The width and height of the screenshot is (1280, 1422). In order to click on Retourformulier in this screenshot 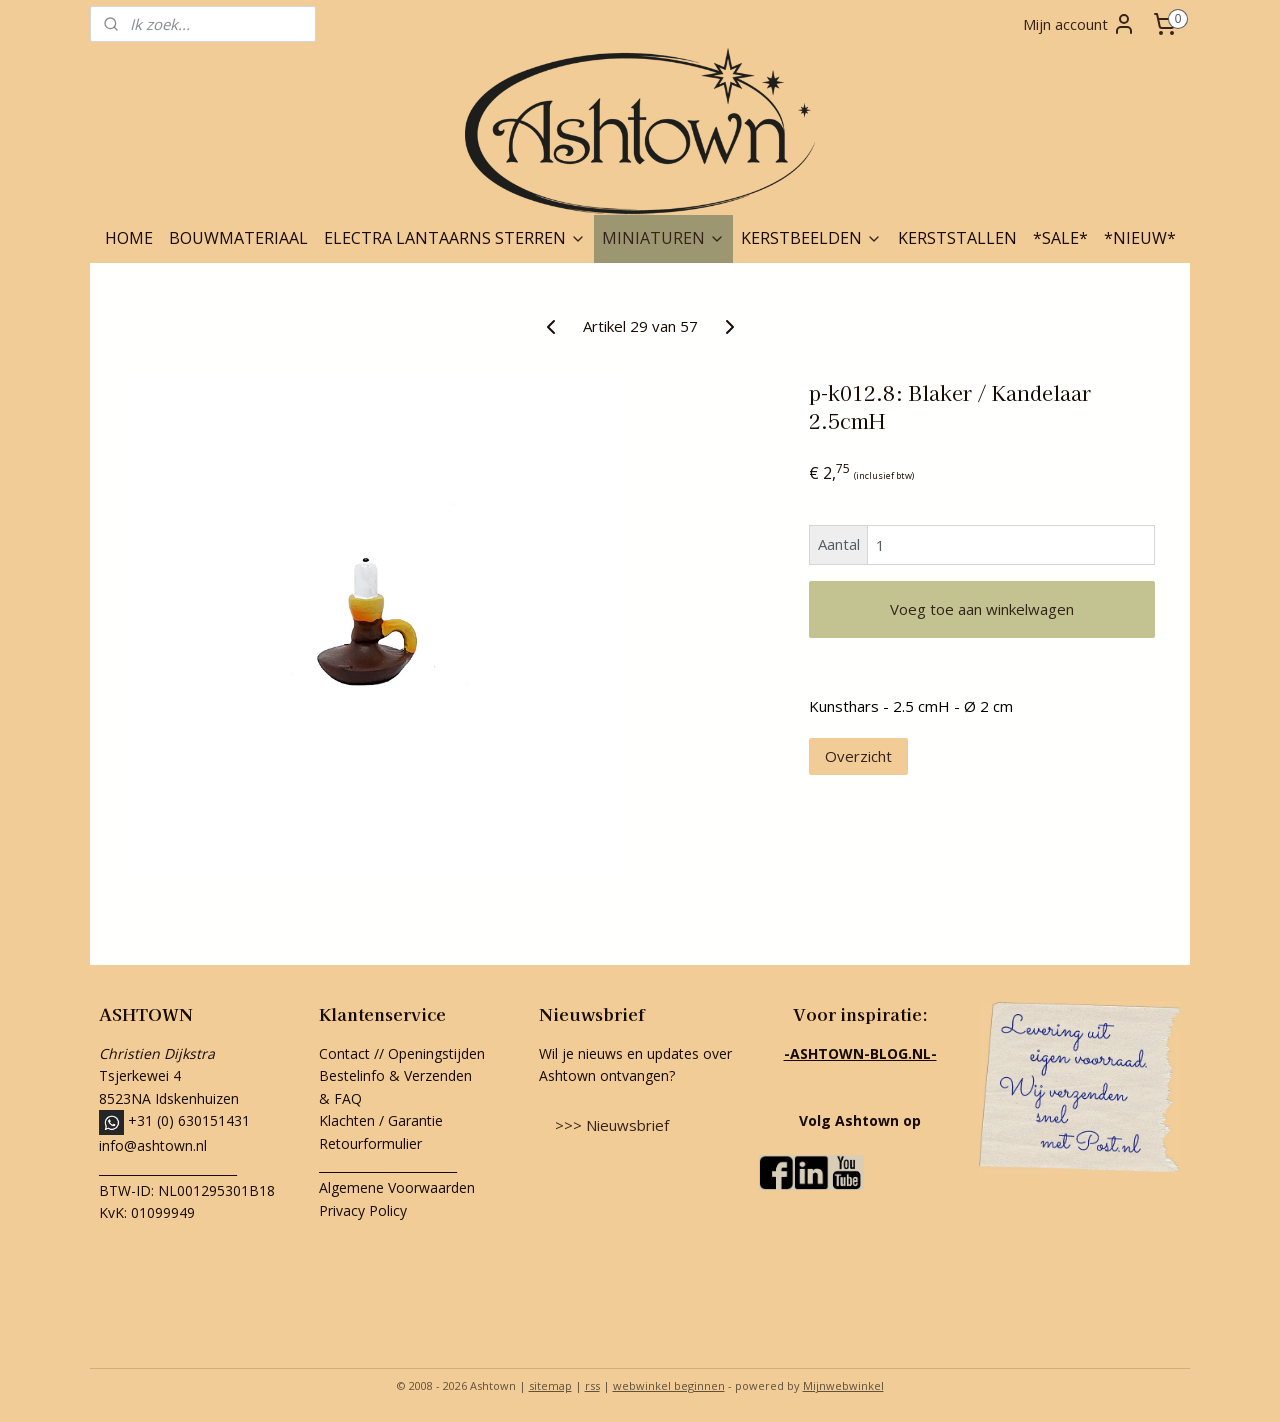, I will do `click(372, 1143)`.